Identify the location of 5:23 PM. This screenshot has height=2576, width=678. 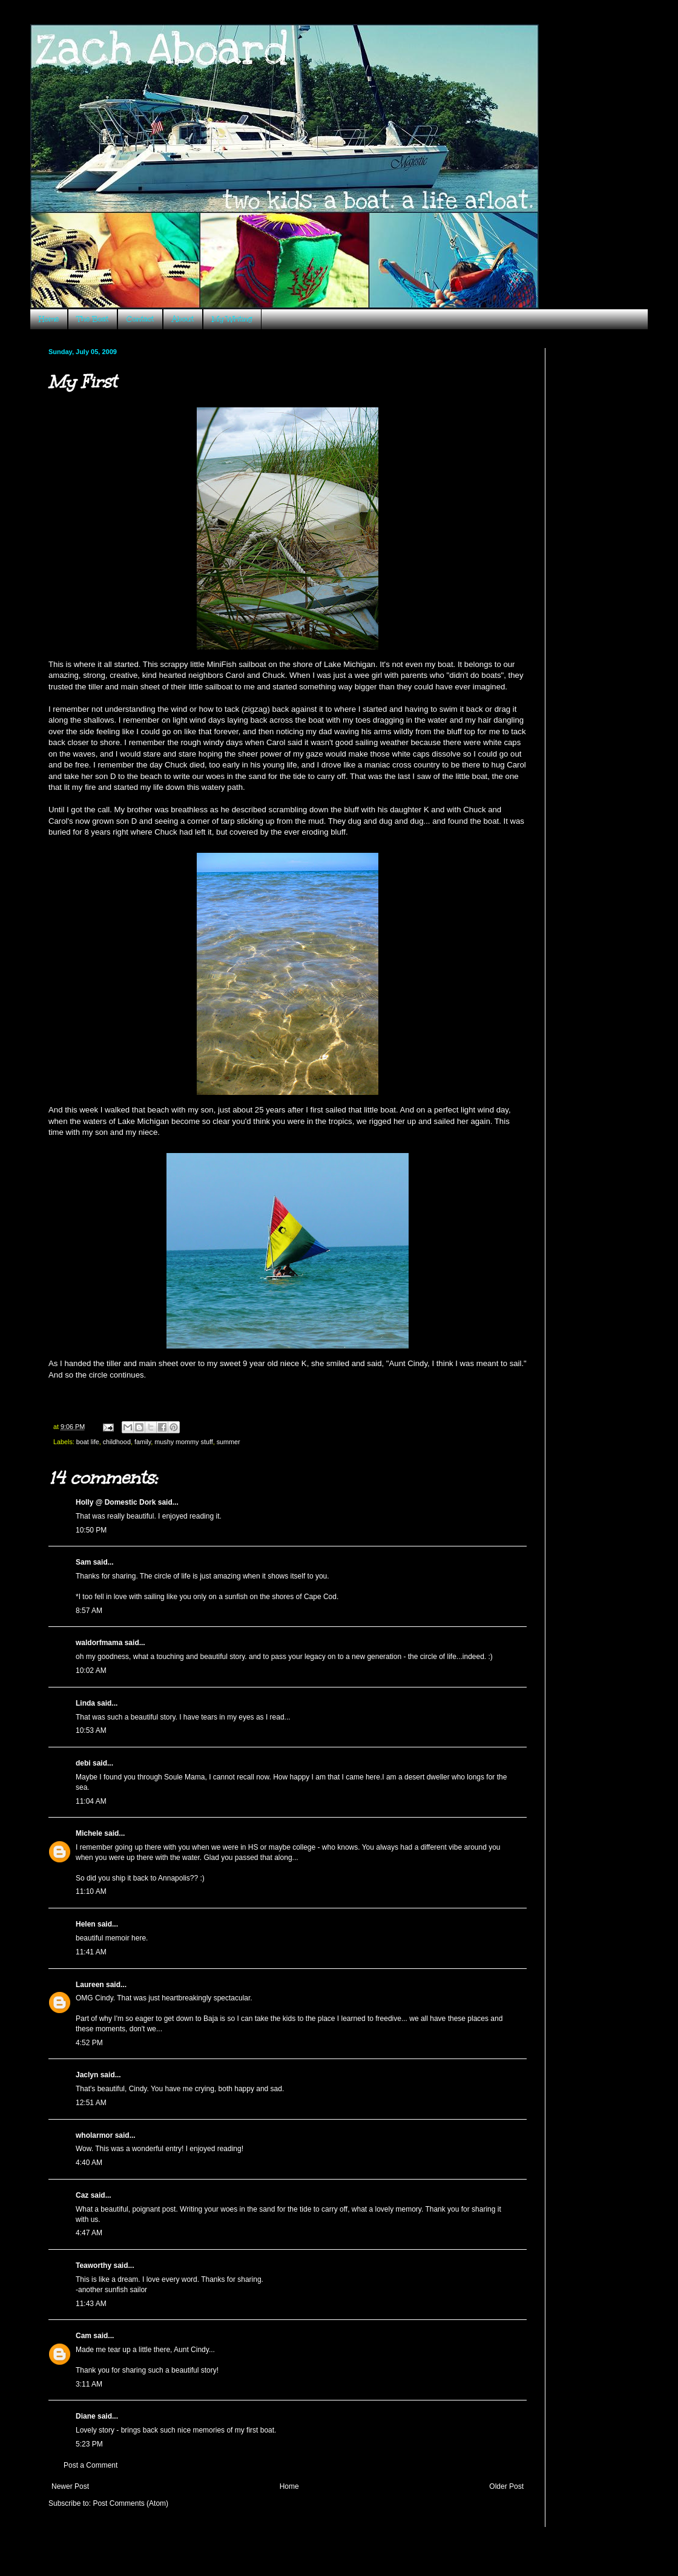
(89, 2444).